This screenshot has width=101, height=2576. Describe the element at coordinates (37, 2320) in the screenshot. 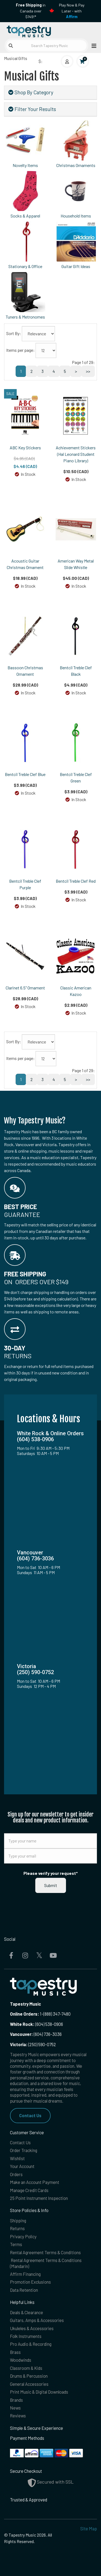

I see `Guitars, Amps & Accessories` at that location.